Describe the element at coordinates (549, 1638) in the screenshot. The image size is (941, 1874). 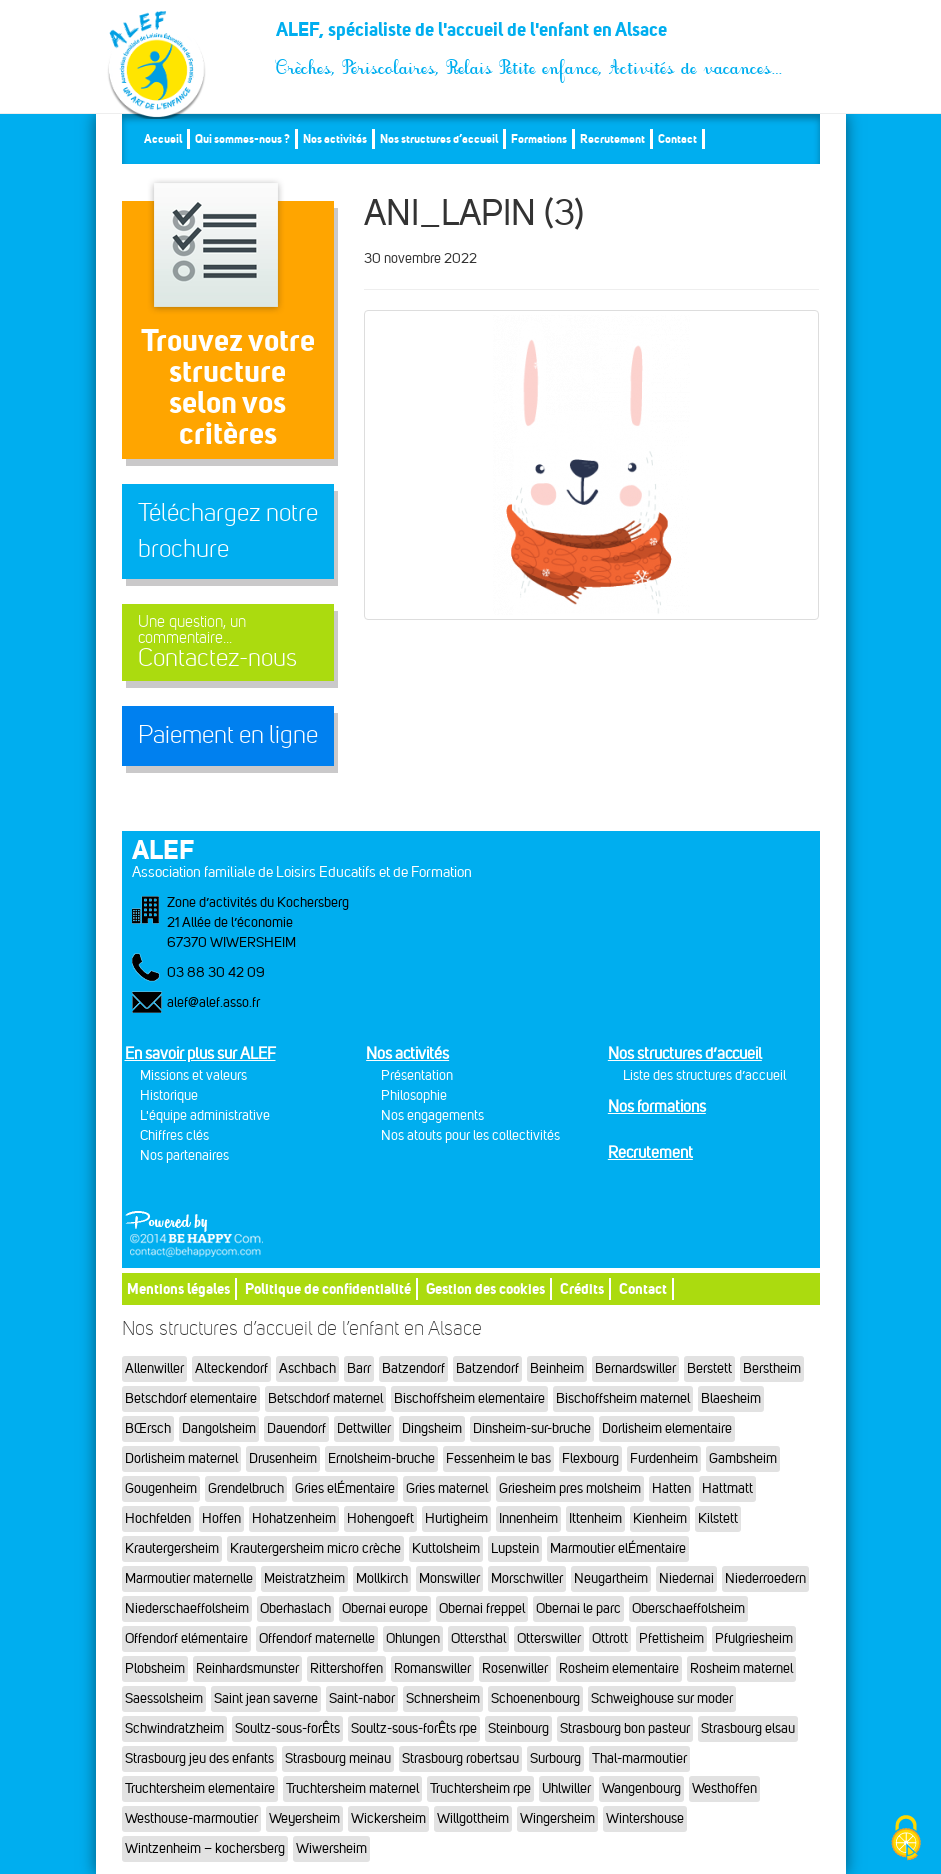
I see `Otterswiller` at that location.